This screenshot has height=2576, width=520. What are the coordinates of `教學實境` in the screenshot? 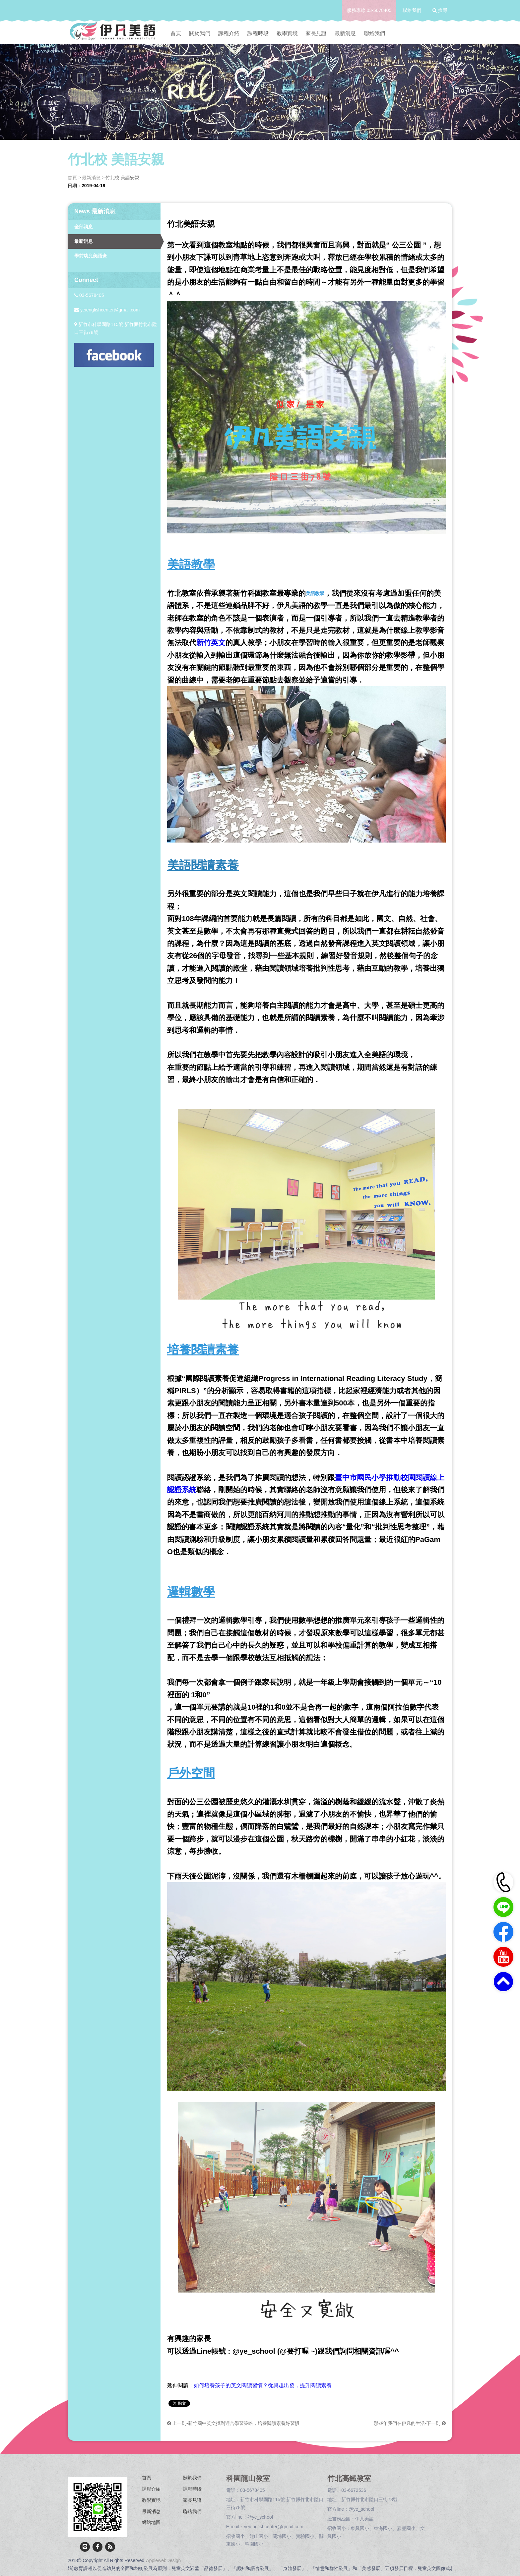 It's located at (287, 33).